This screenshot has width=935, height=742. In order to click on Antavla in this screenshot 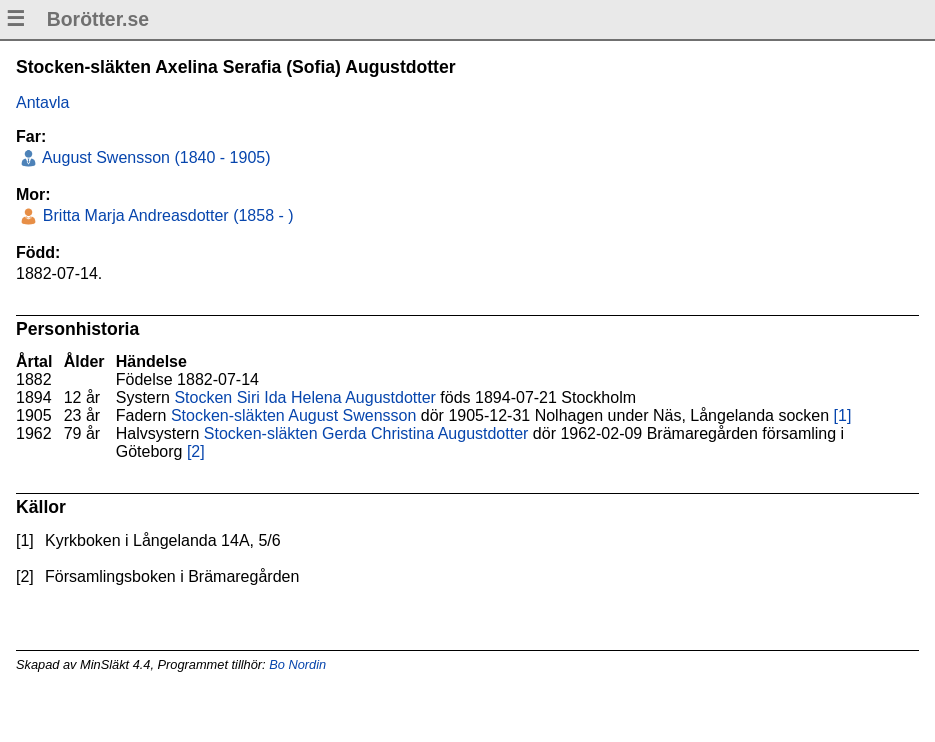, I will do `click(42, 102)`.